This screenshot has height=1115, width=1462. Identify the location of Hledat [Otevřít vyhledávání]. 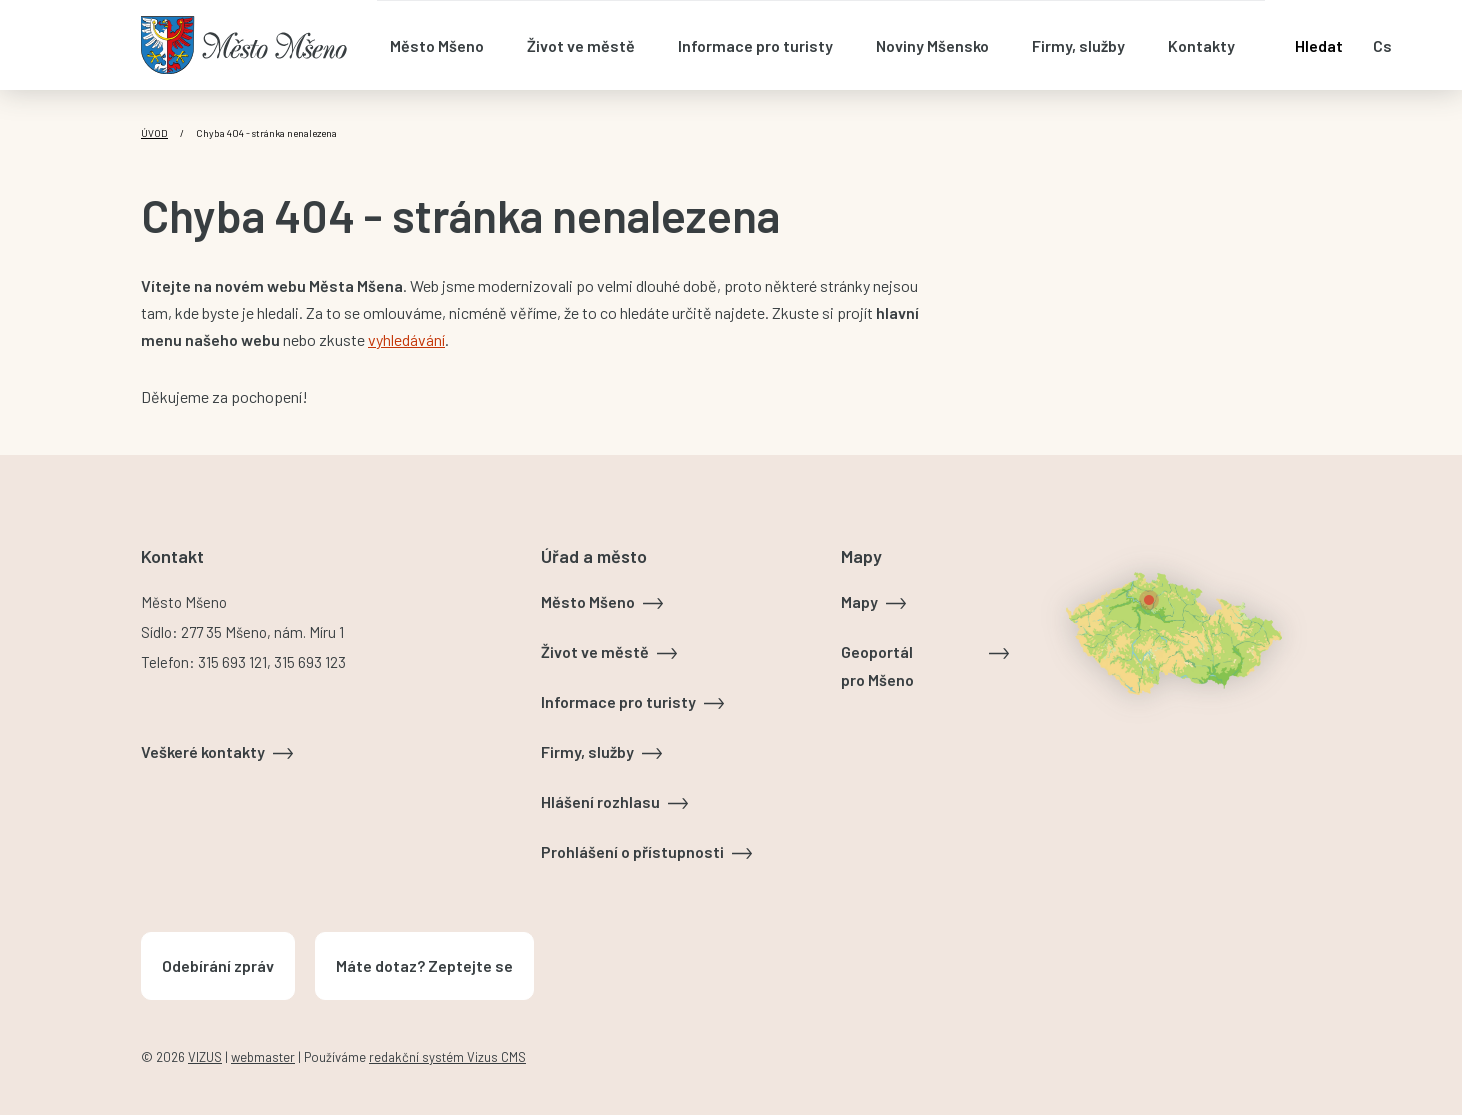
(1319, 45).